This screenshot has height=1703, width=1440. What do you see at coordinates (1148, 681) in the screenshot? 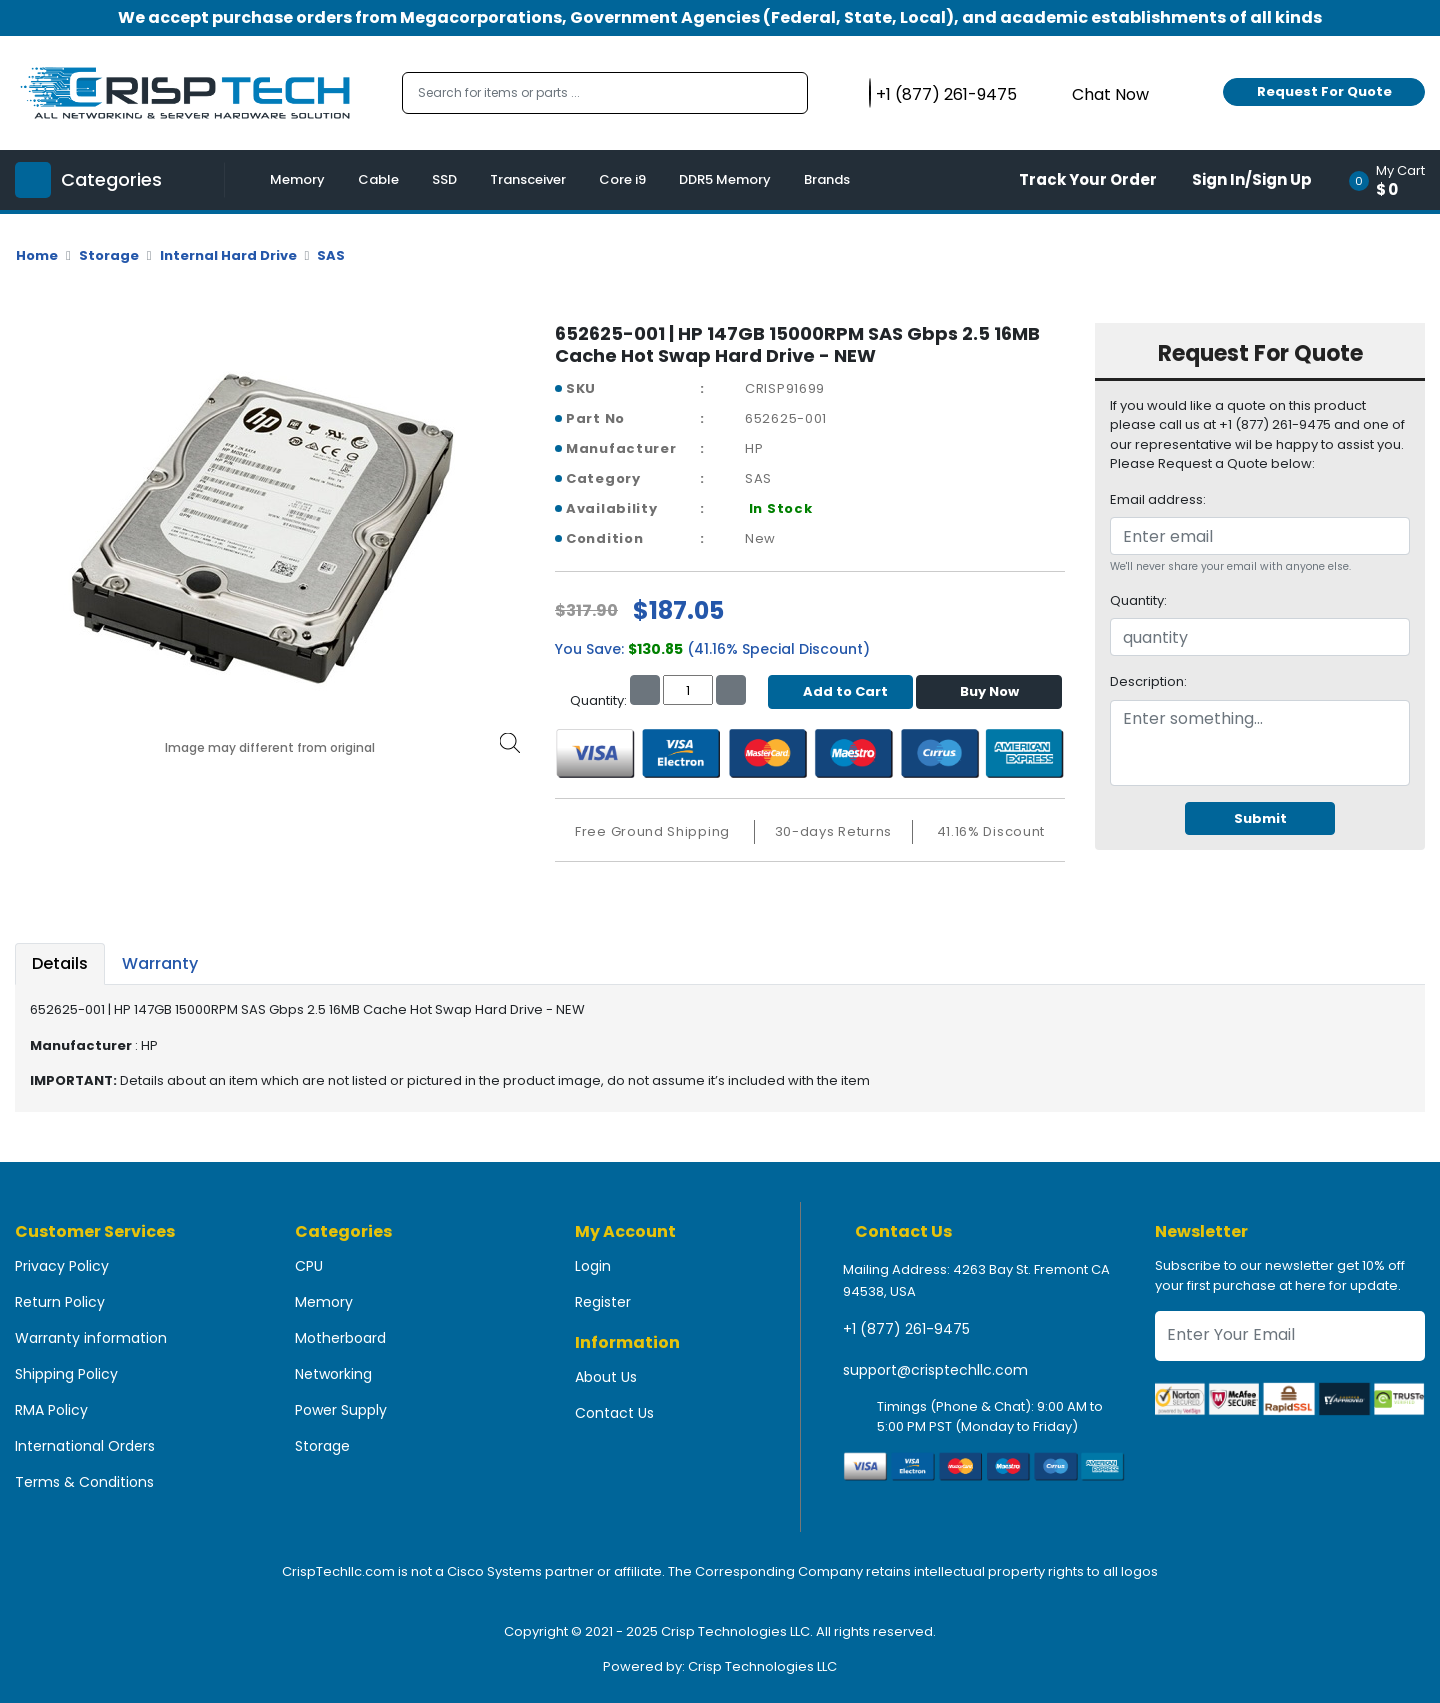
I see `Description:` at bounding box center [1148, 681].